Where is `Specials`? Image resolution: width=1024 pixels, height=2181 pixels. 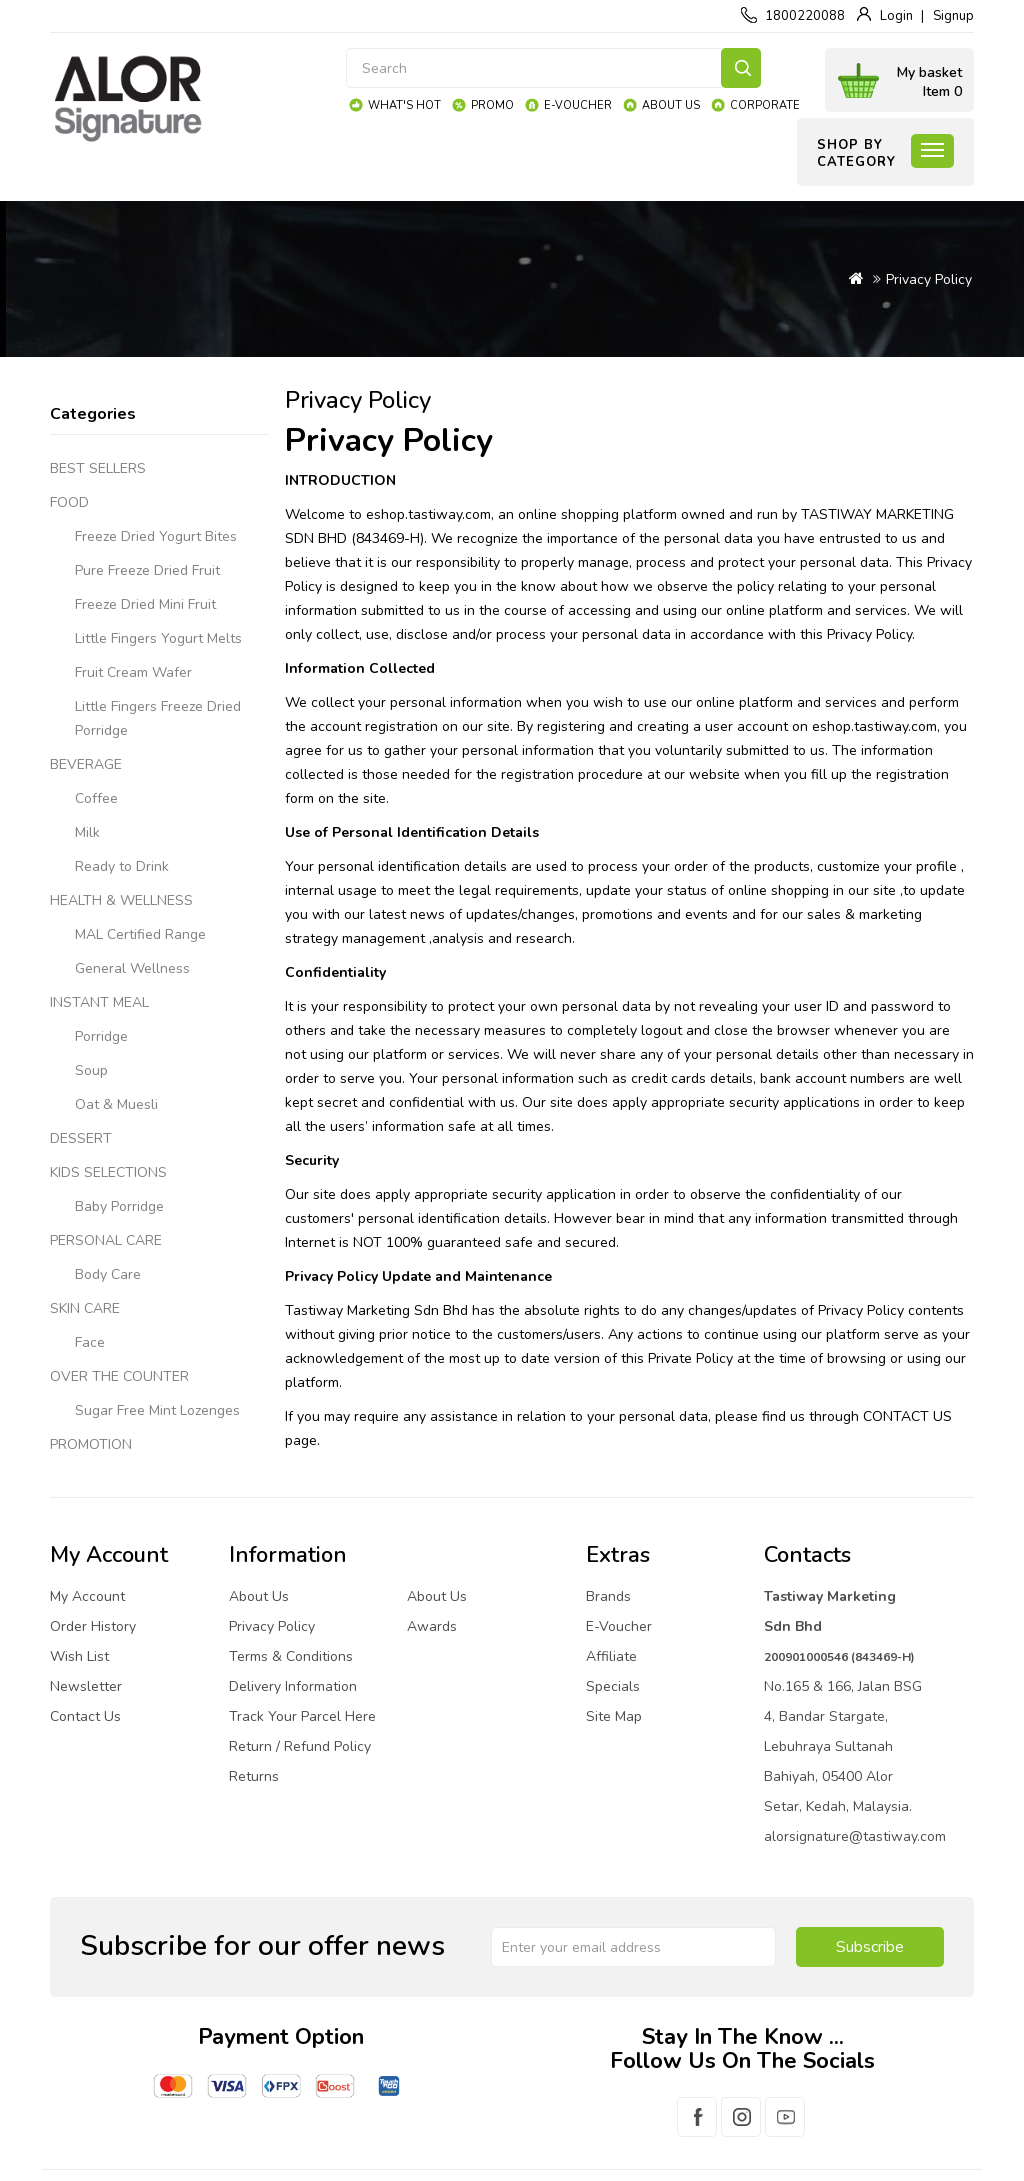
Specials is located at coordinates (613, 1686).